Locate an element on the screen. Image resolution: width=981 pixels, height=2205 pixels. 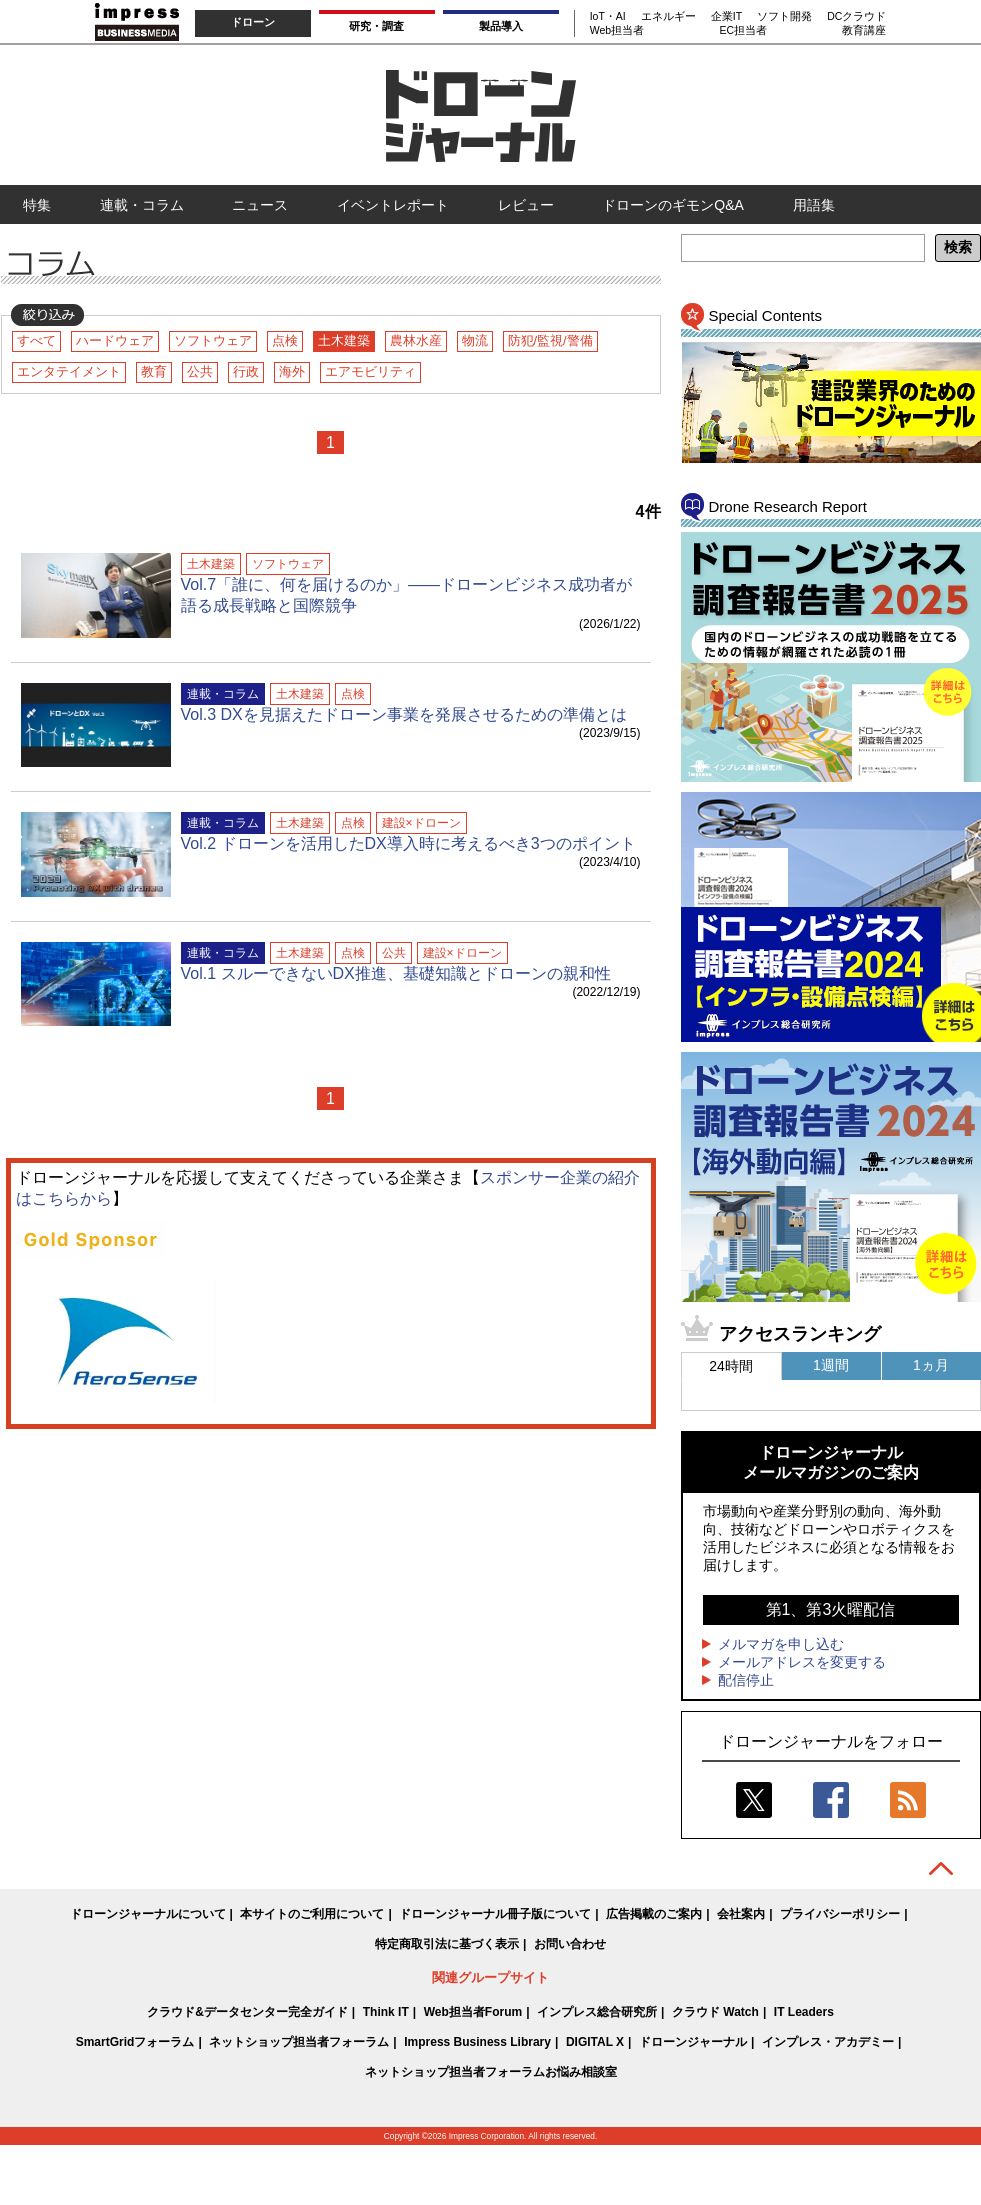
点検 is located at coordinates (285, 340).